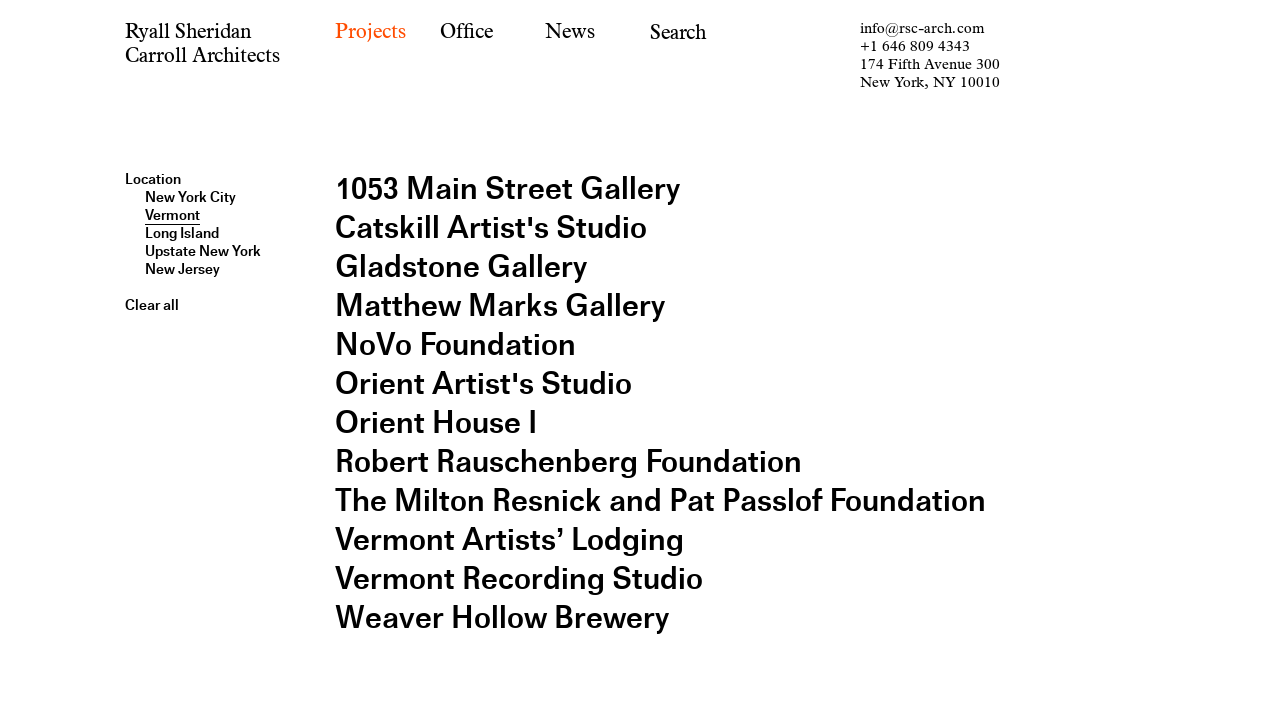 This screenshot has width=1280, height=720. What do you see at coordinates (461, 266) in the screenshot?
I see `Gladstone Gallery` at bounding box center [461, 266].